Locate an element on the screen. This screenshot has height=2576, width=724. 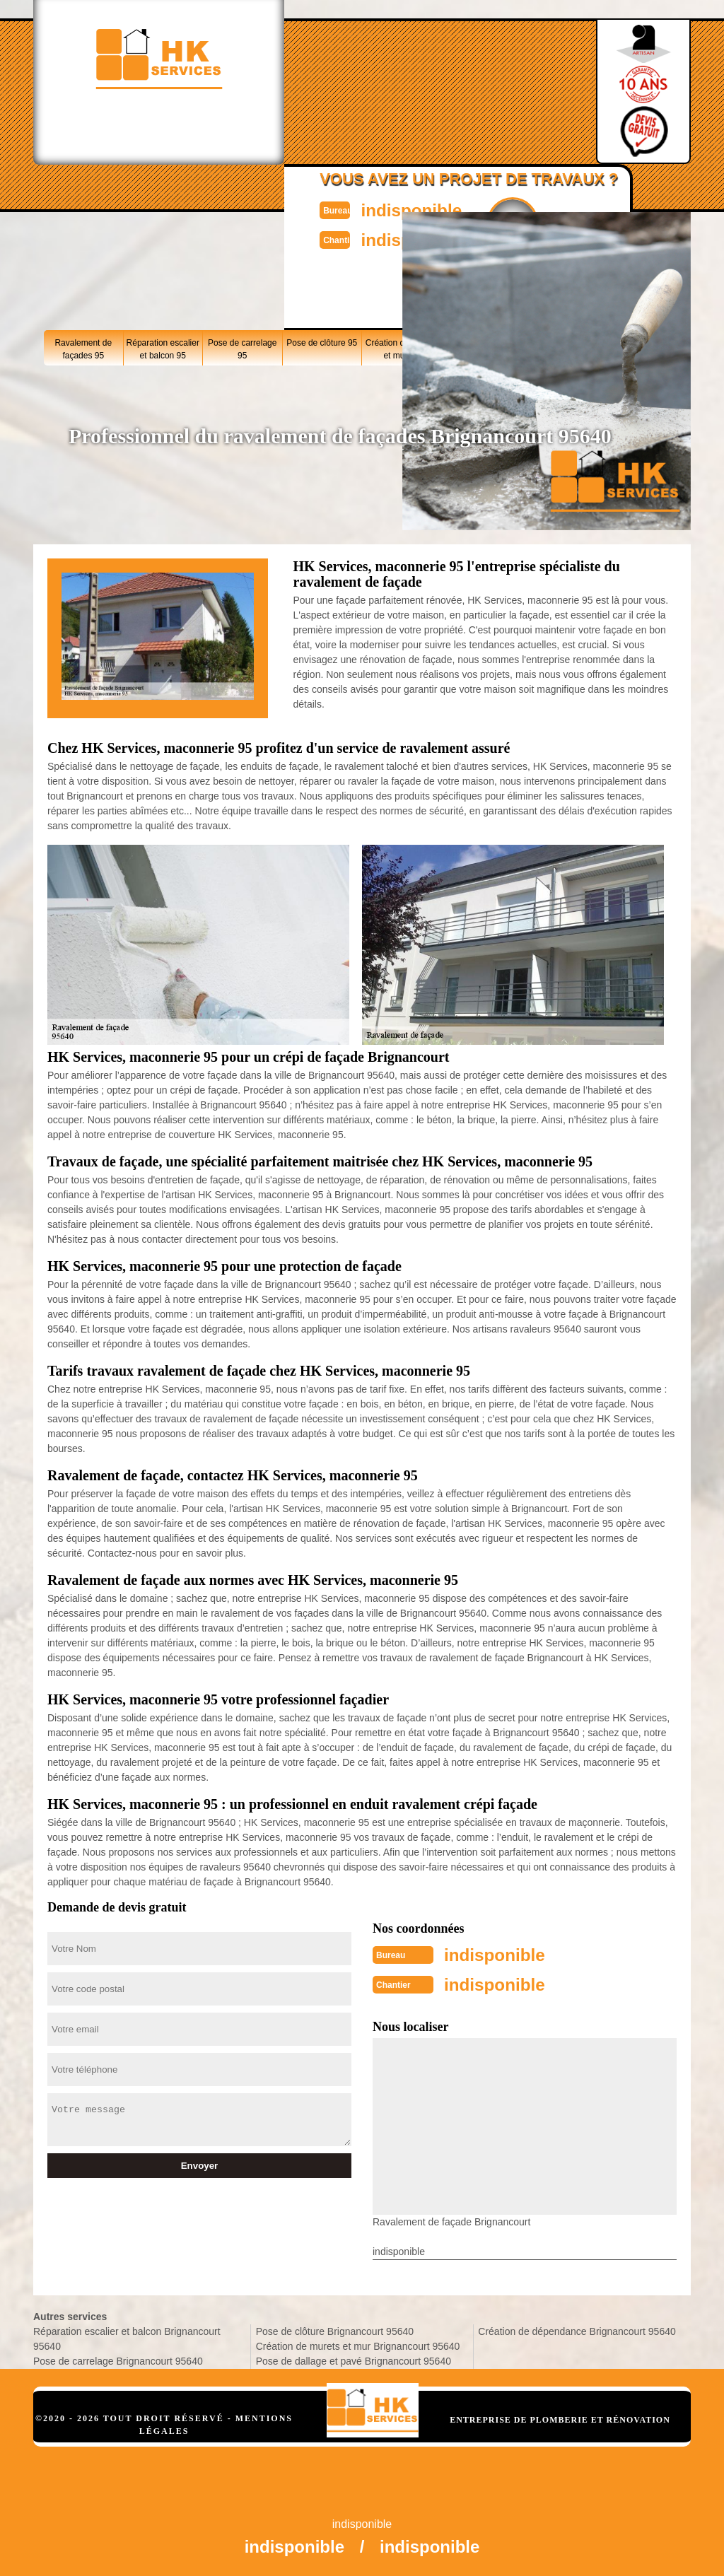
Création de murets et mur Brignancourt 95640 is located at coordinates (358, 2343).